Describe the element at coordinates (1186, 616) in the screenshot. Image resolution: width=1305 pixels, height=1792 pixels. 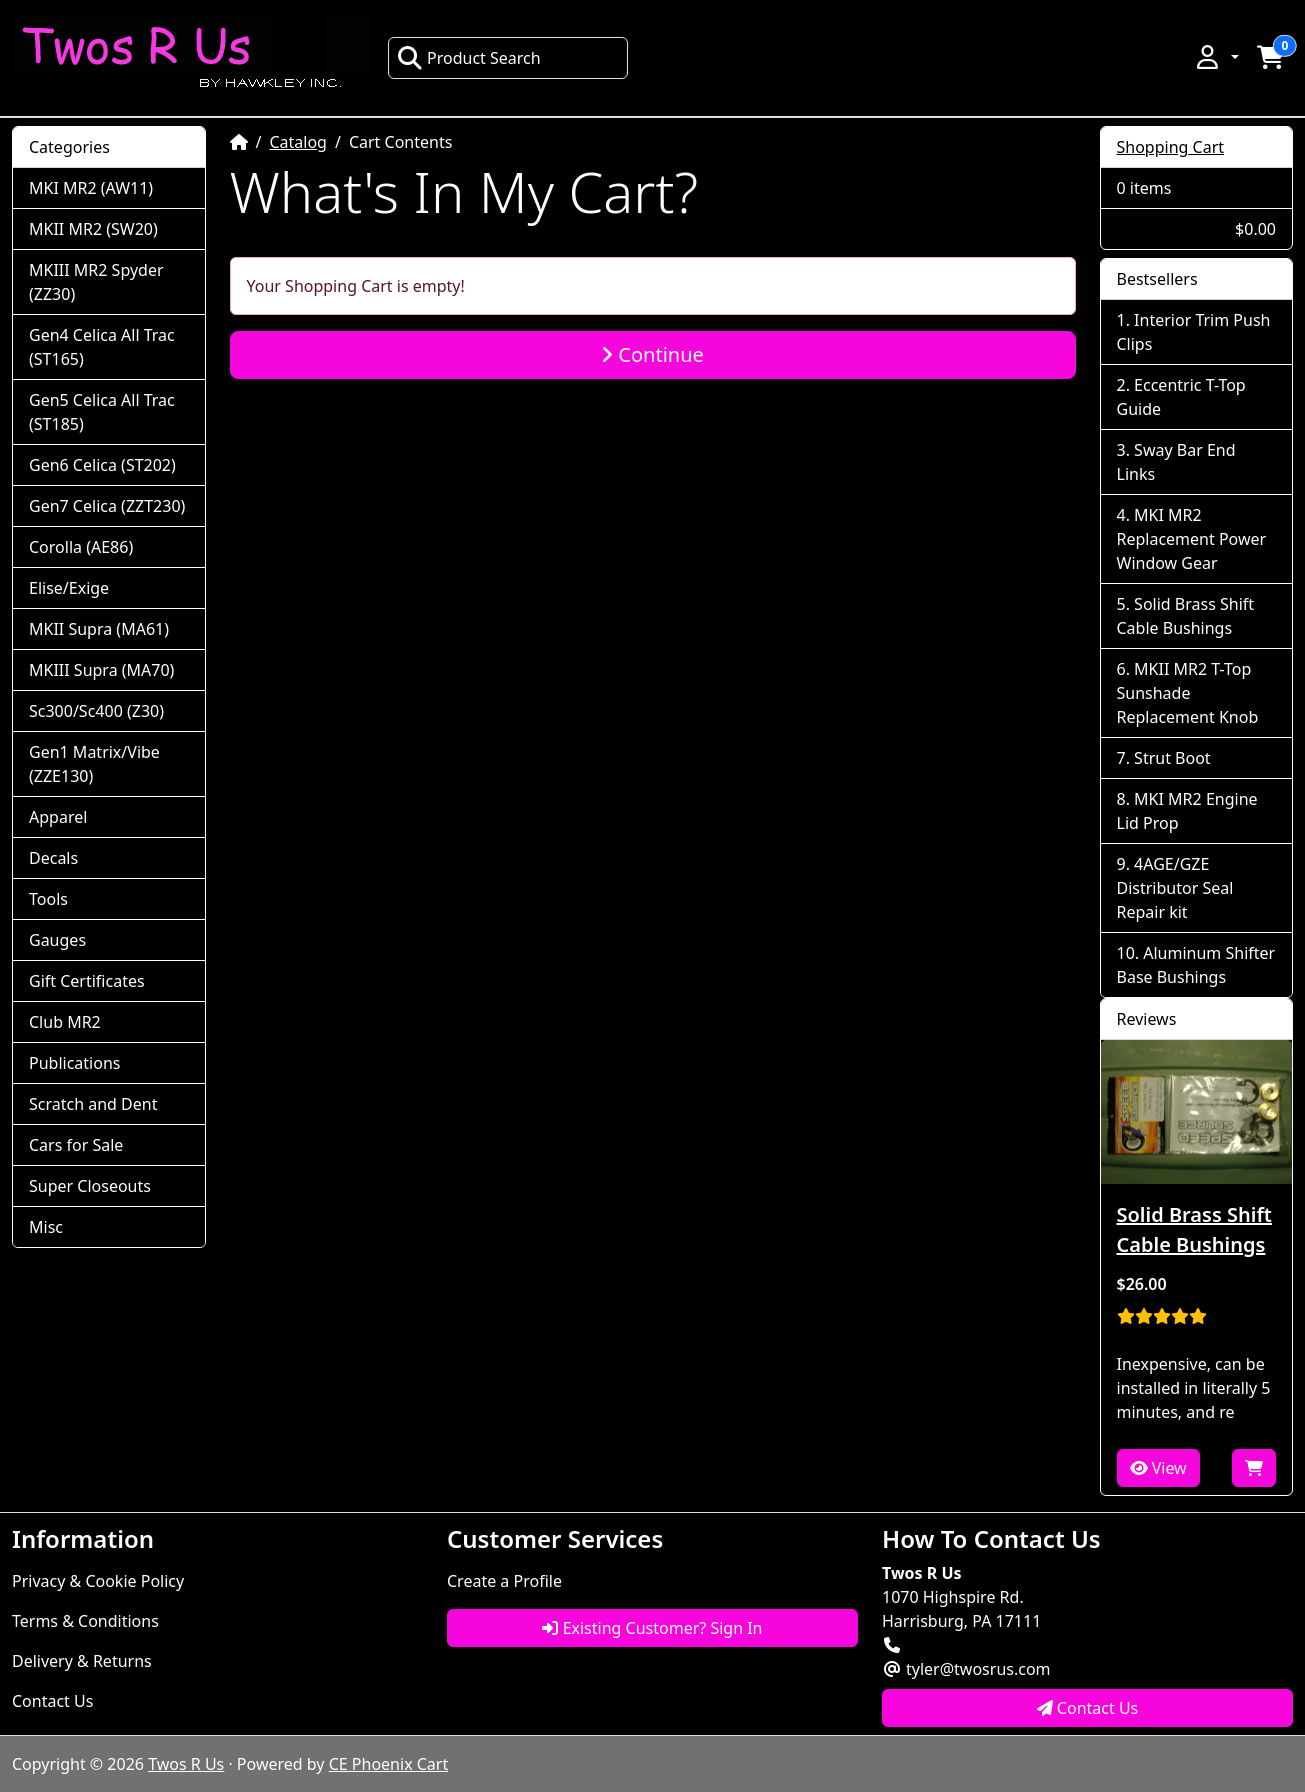
I see `Solid Brass Shift Cable Bushings` at that location.